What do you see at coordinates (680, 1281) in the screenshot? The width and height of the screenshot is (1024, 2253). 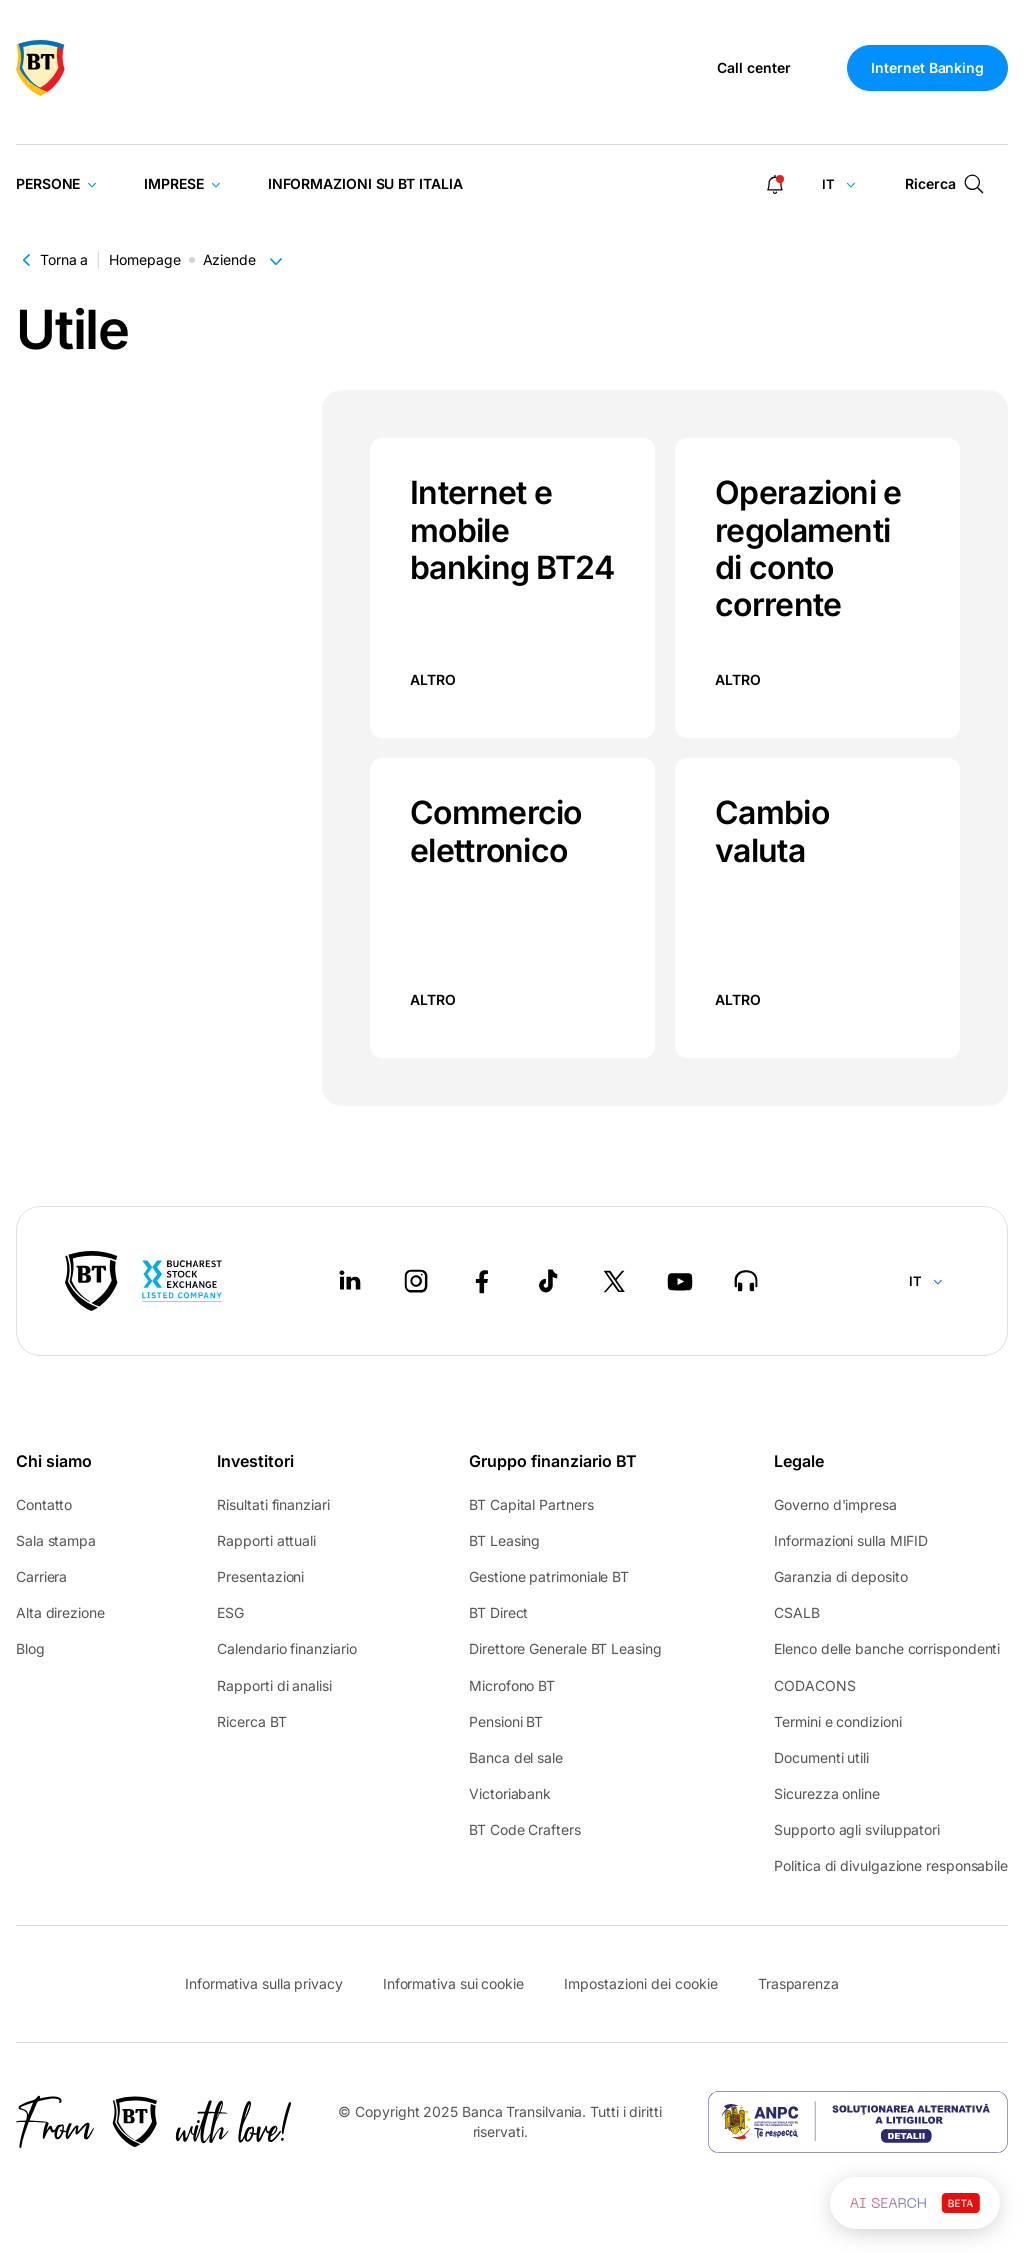 I see `[Youtube - open in new tab]` at bounding box center [680, 1281].